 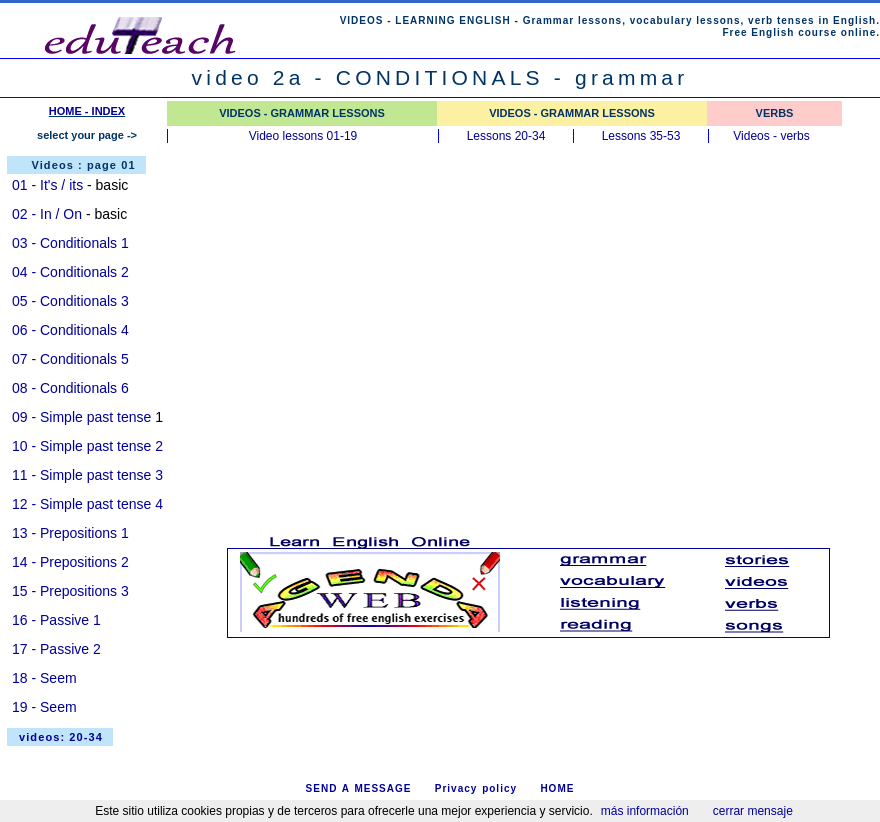 What do you see at coordinates (70, 388) in the screenshot?
I see `08 - Conditionals 6` at bounding box center [70, 388].